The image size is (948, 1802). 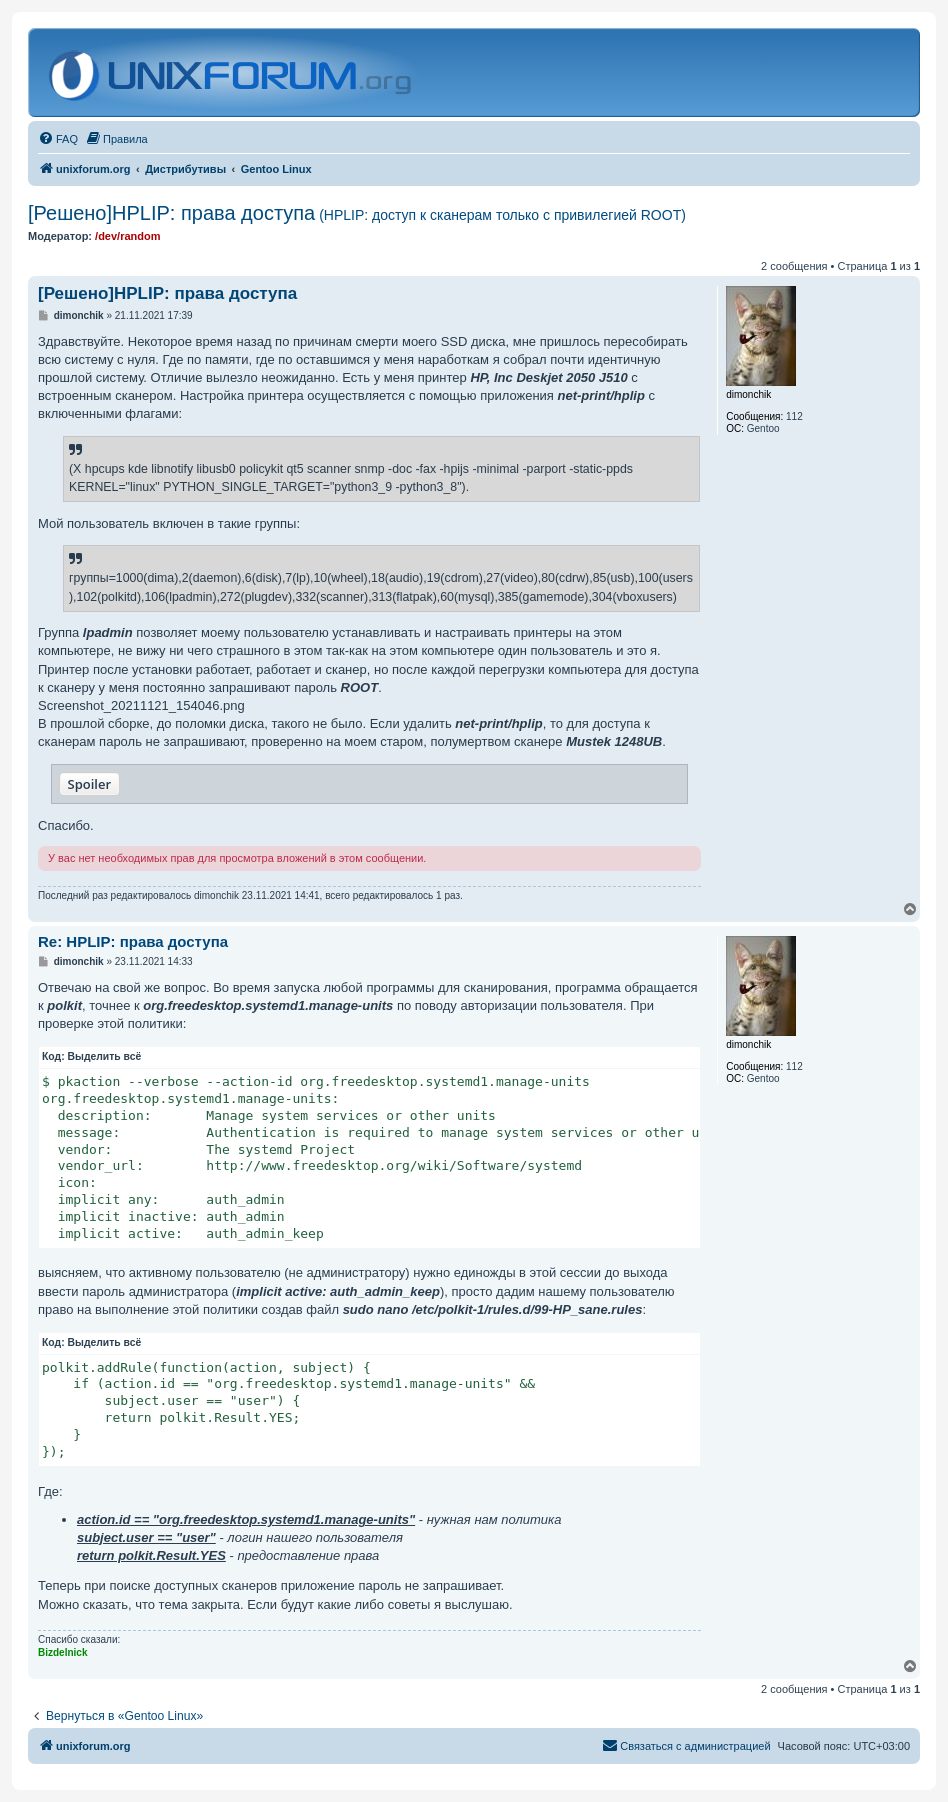 What do you see at coordinates (58, 139) in the screenshot?
I see `[menuitem]` at bounding box center [58, 139].